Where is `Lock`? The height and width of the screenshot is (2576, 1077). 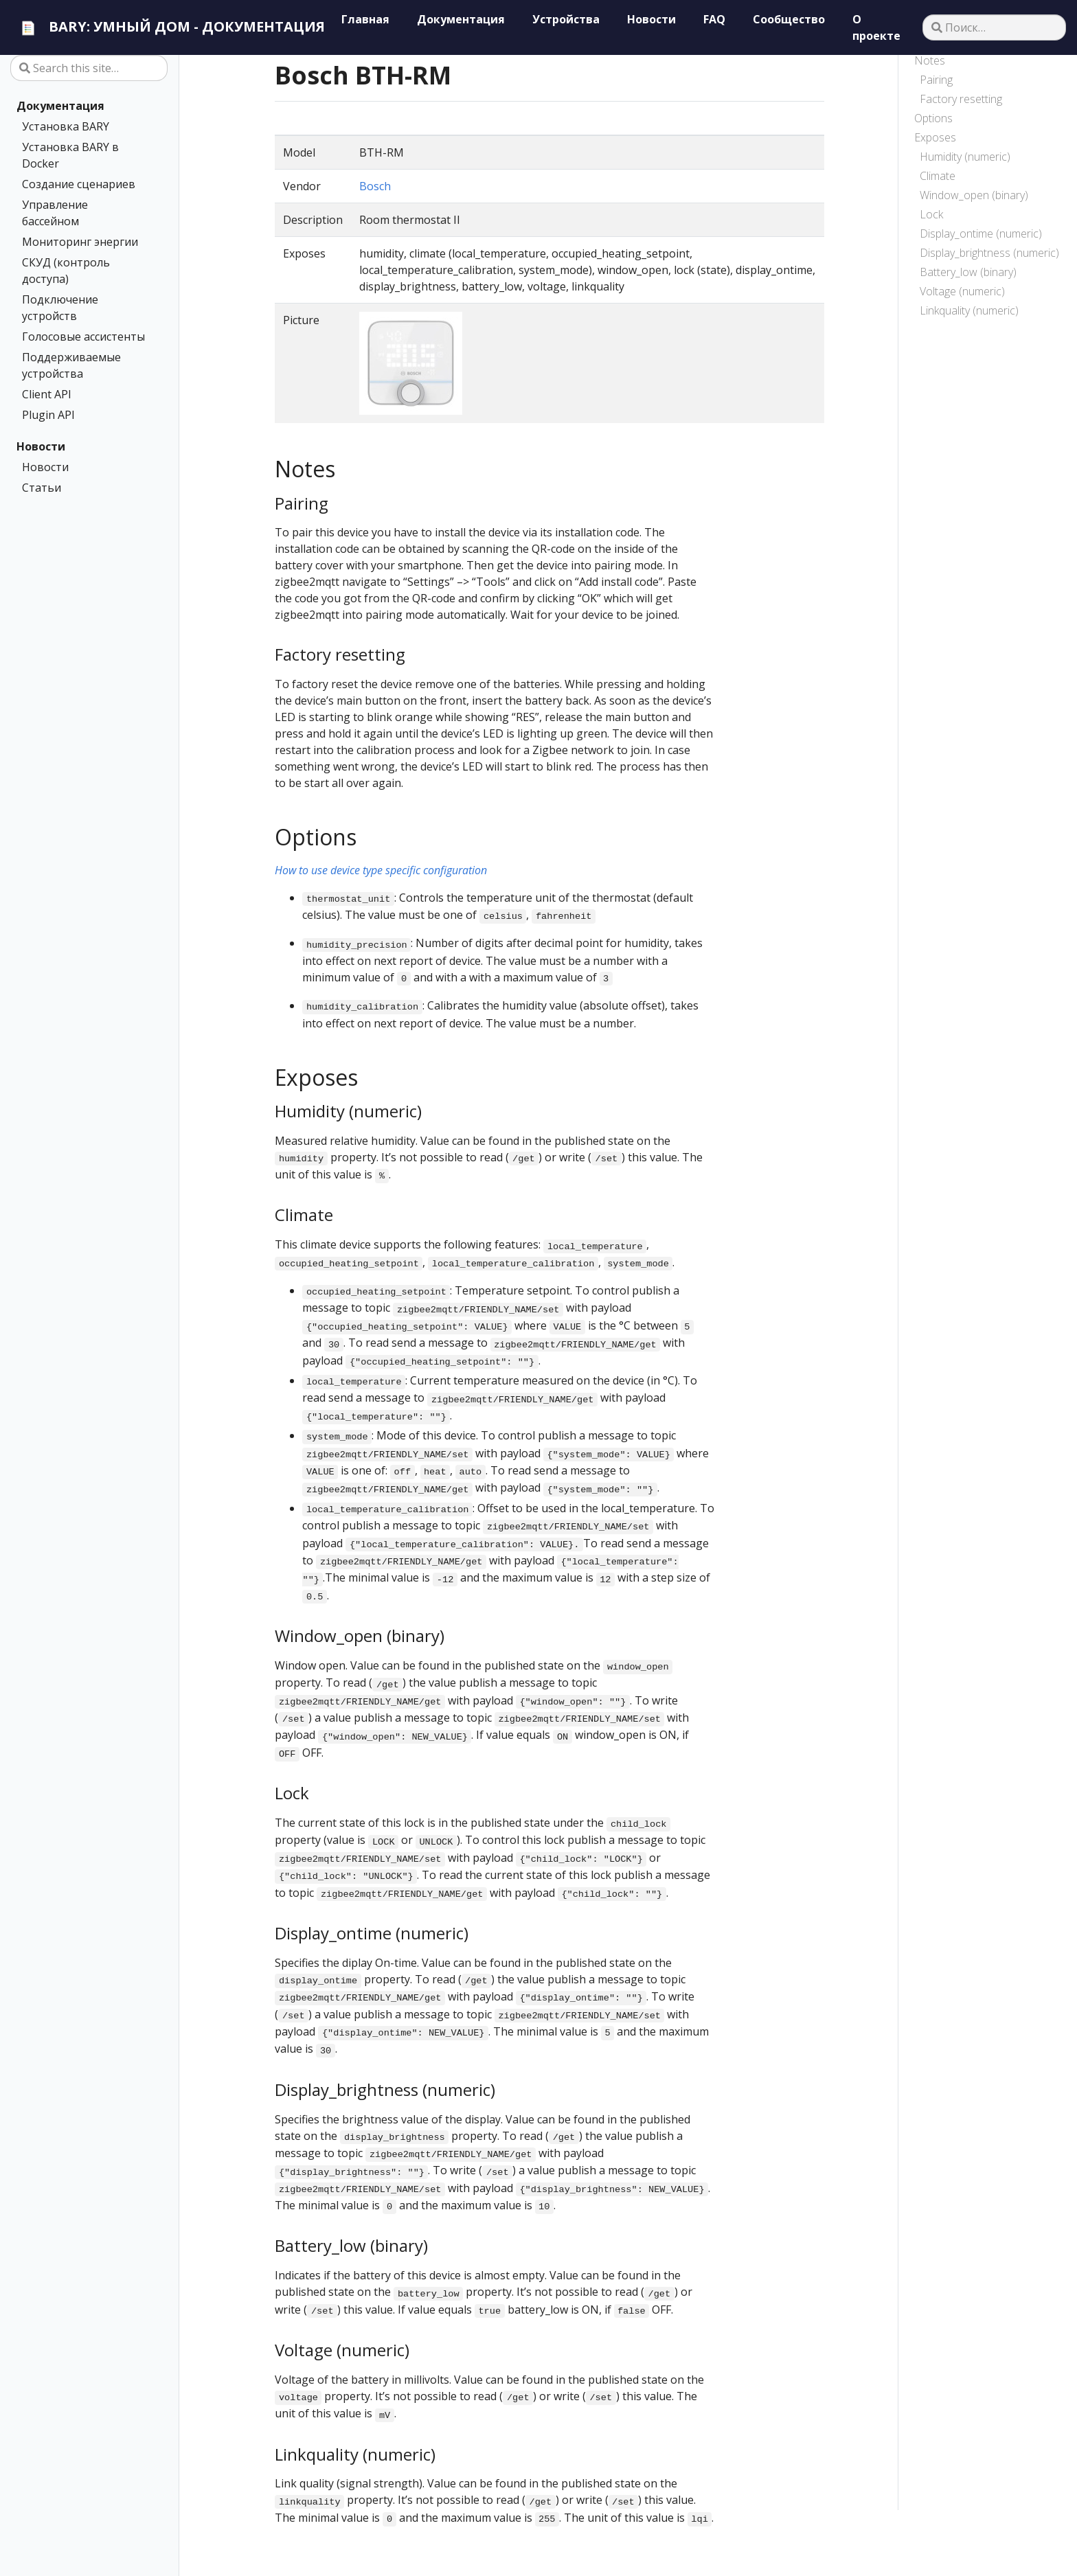 Lock is located at coordinates (931, 214).